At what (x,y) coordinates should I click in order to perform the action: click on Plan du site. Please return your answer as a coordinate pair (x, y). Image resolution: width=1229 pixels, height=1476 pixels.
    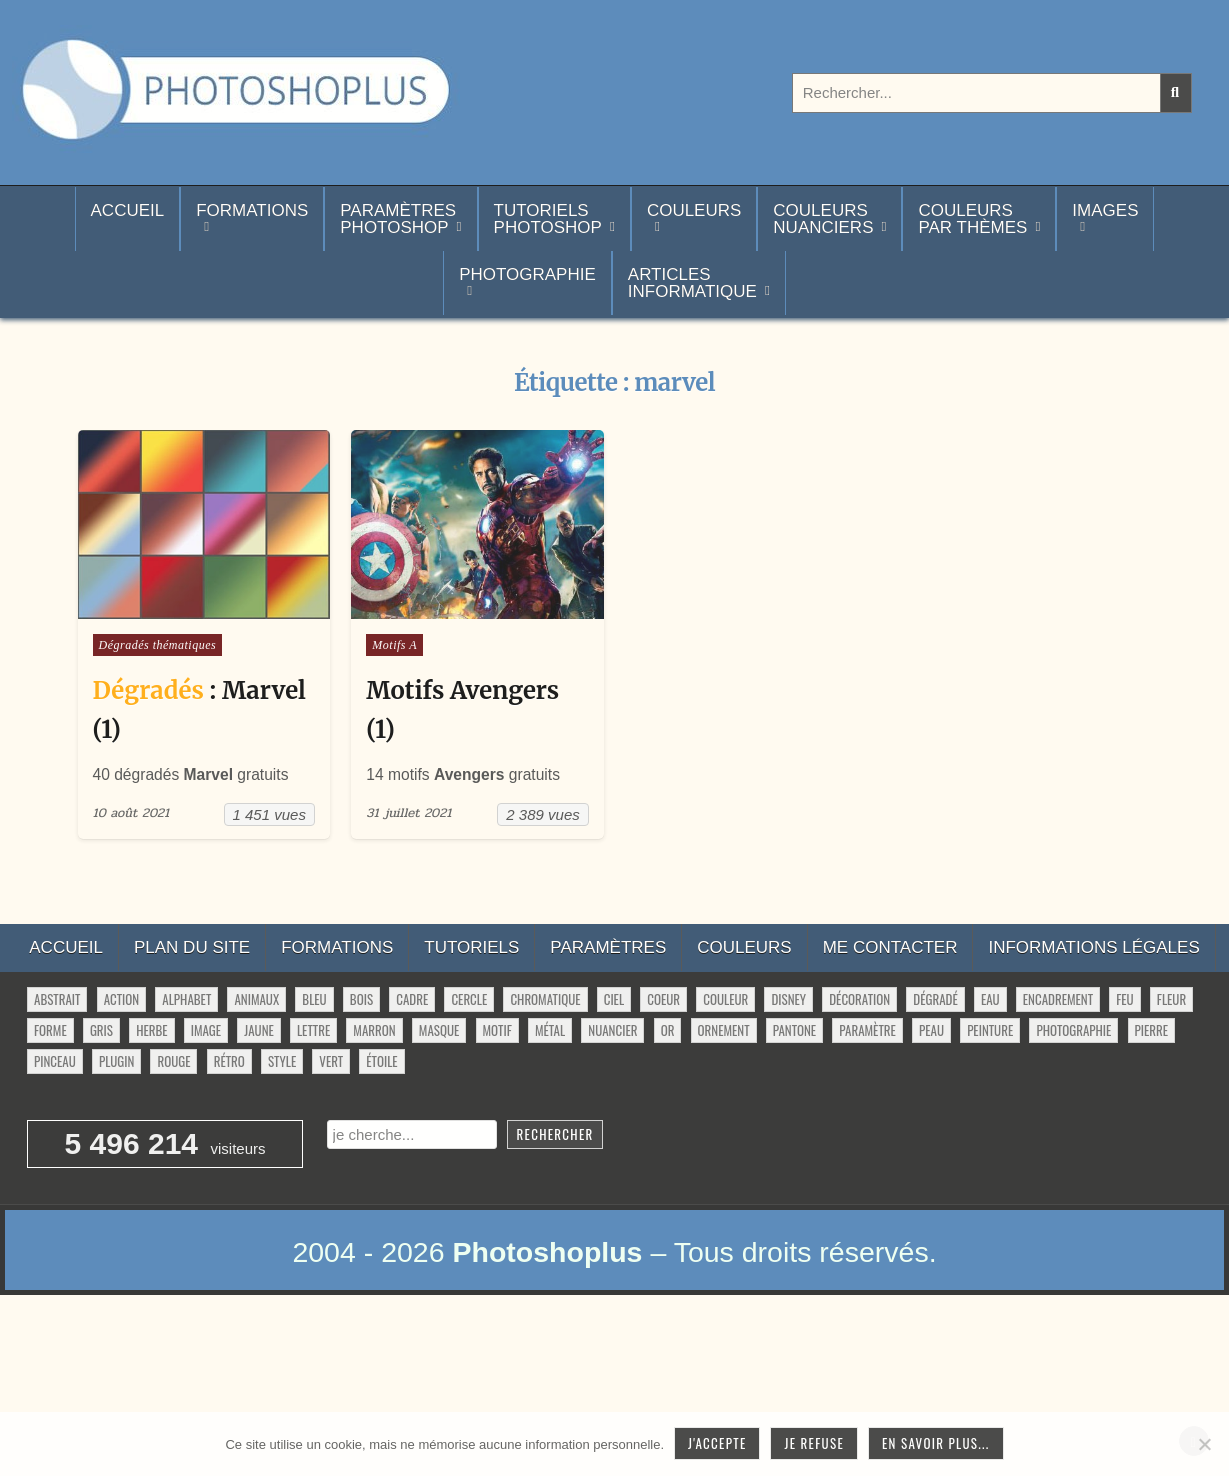
    Looking at the image, I should click on (192, 947).